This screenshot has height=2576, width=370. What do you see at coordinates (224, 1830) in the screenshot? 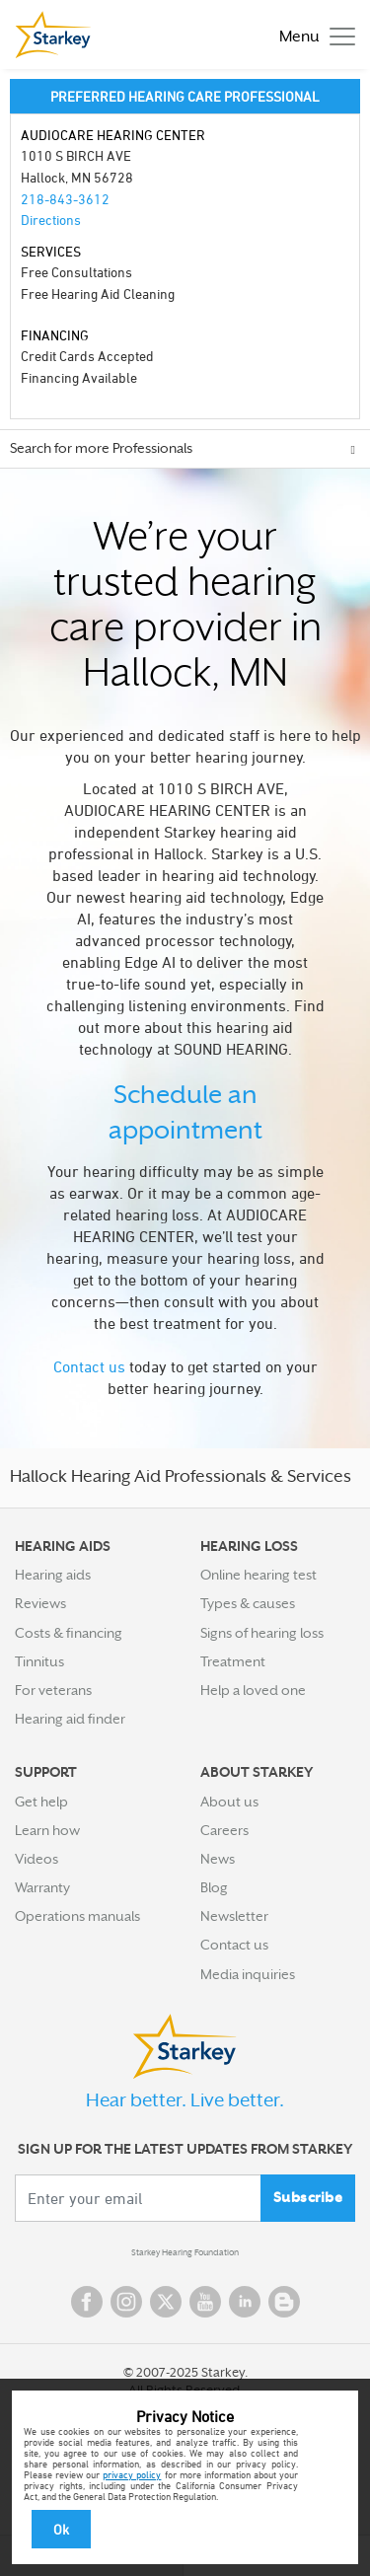
I see `Careers` at bounding box center [224, 1830].